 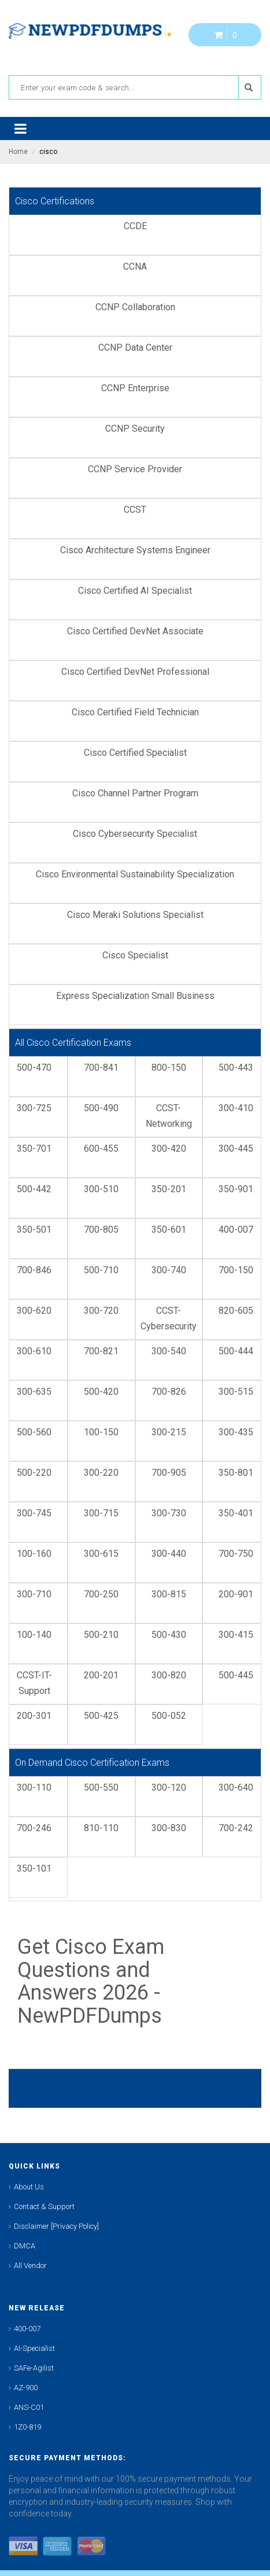 I want to click on 350-901, so click(x=236, y=1189).